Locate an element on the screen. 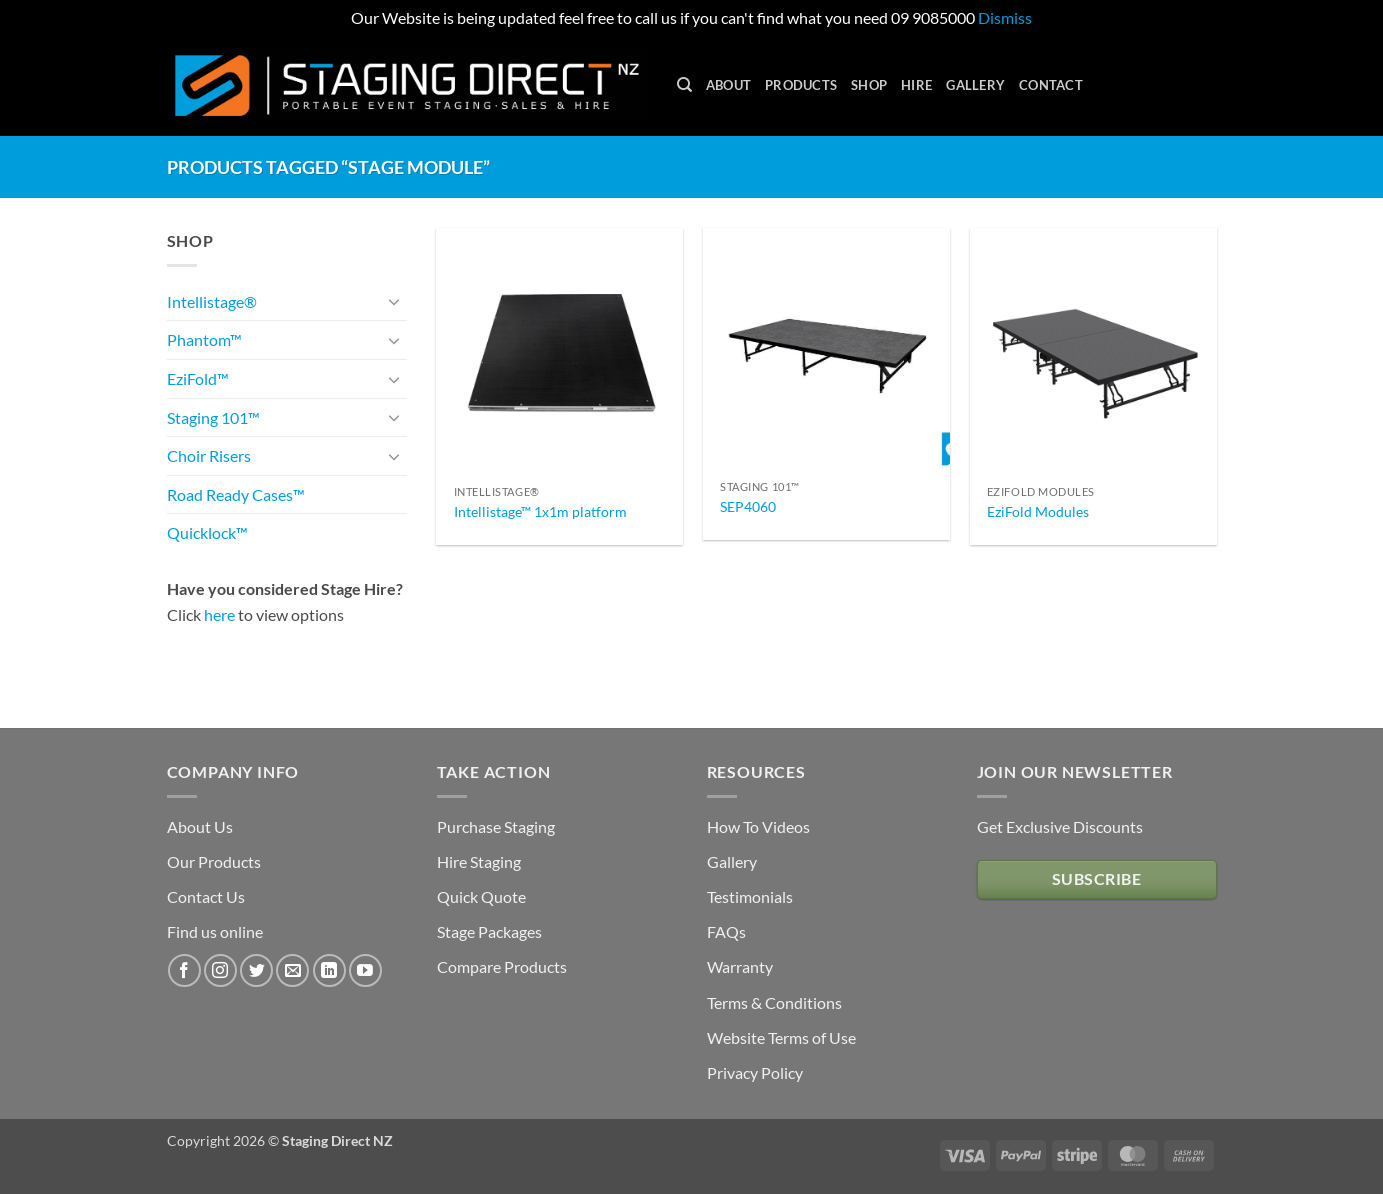  [Follow on Twitter] is located at coordinates (256, 970).